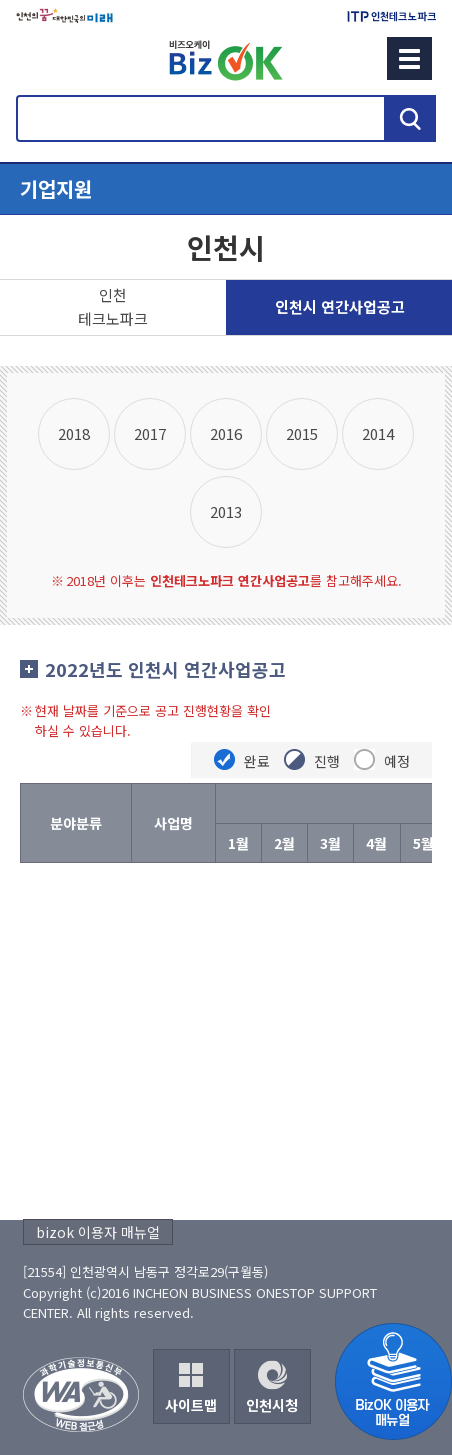 This screenshot has width=452, height=1455. I want to click on 인천시청, so click(272, 1405).